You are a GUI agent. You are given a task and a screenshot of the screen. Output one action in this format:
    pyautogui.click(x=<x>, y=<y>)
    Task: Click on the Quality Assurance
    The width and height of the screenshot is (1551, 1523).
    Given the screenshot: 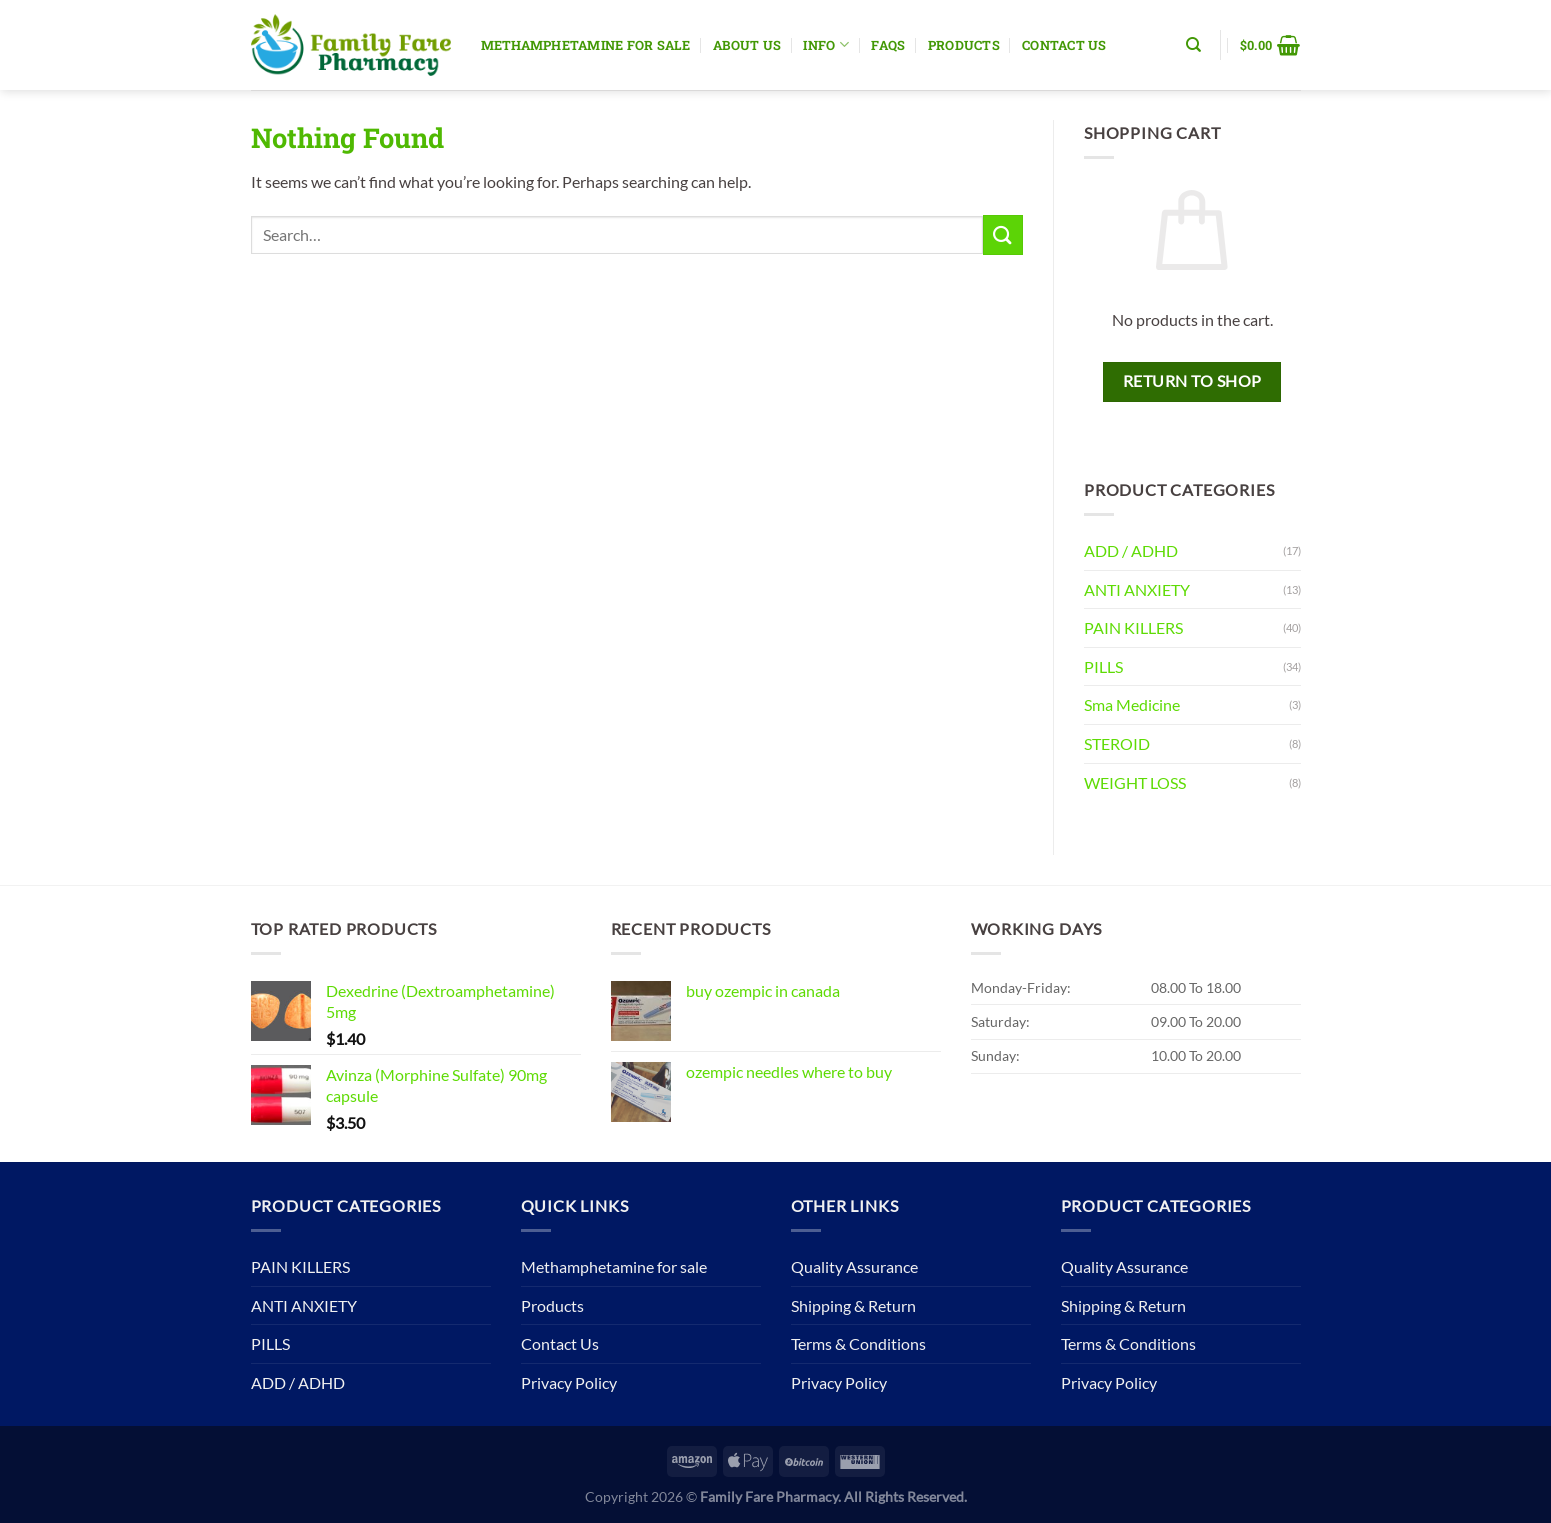 What is the action you would take?
    pyautogui.click(x=854, y=1266)
    